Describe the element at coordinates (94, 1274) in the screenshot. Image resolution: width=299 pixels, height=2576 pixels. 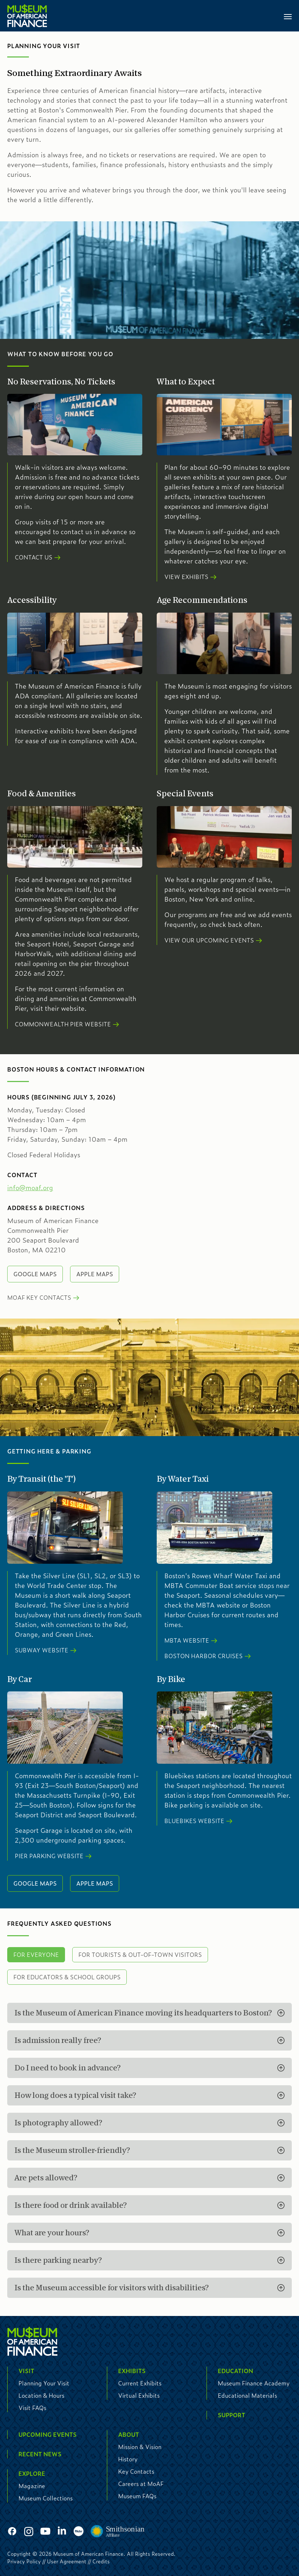
I see `Apple Maps` at that location.